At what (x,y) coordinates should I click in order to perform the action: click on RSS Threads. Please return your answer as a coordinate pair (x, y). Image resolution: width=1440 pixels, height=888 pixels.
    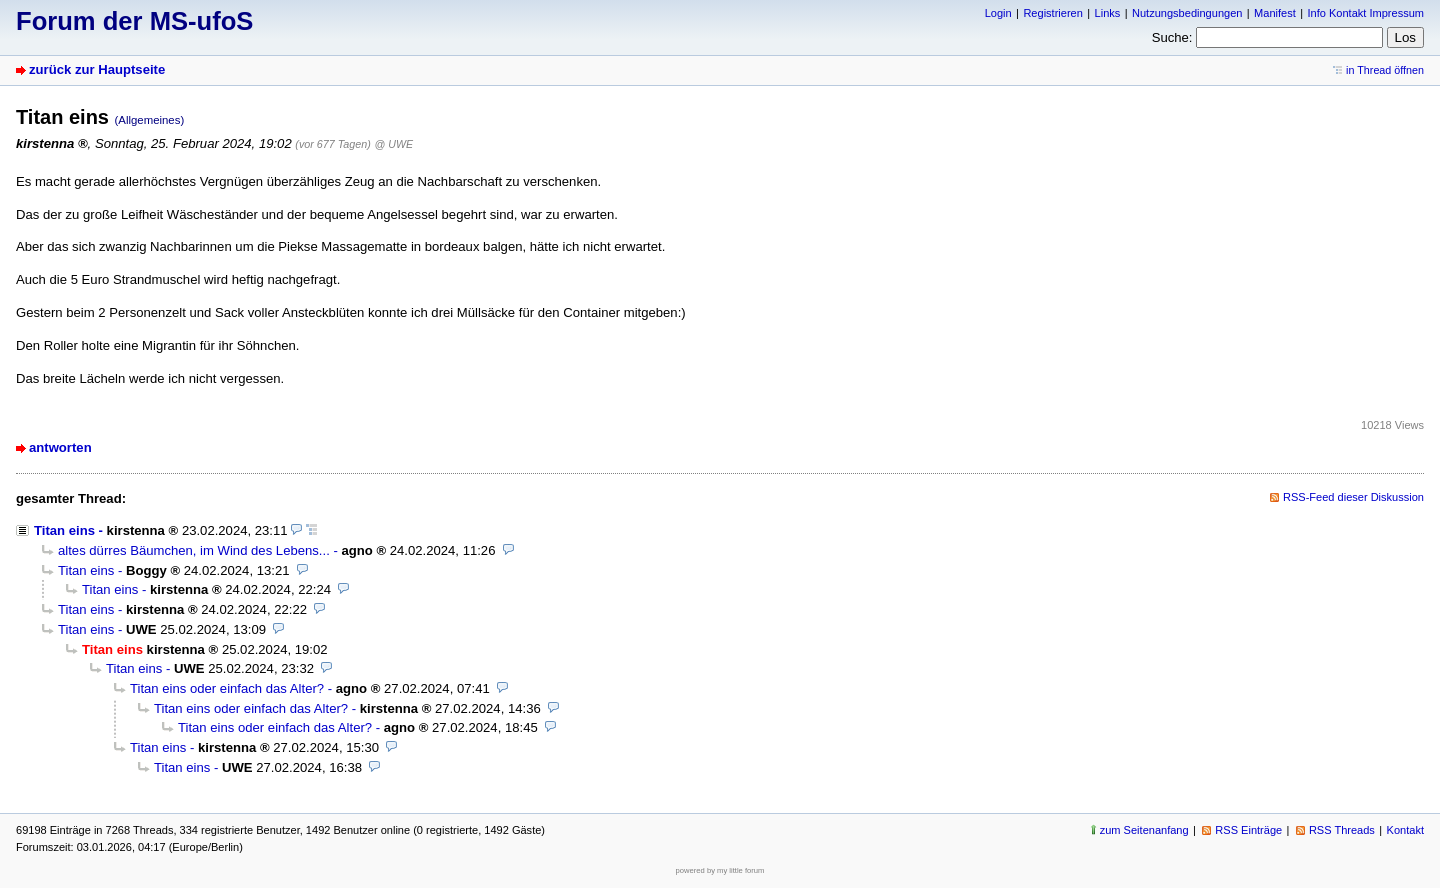
    Looking at the image, I should click on (1342, 830).